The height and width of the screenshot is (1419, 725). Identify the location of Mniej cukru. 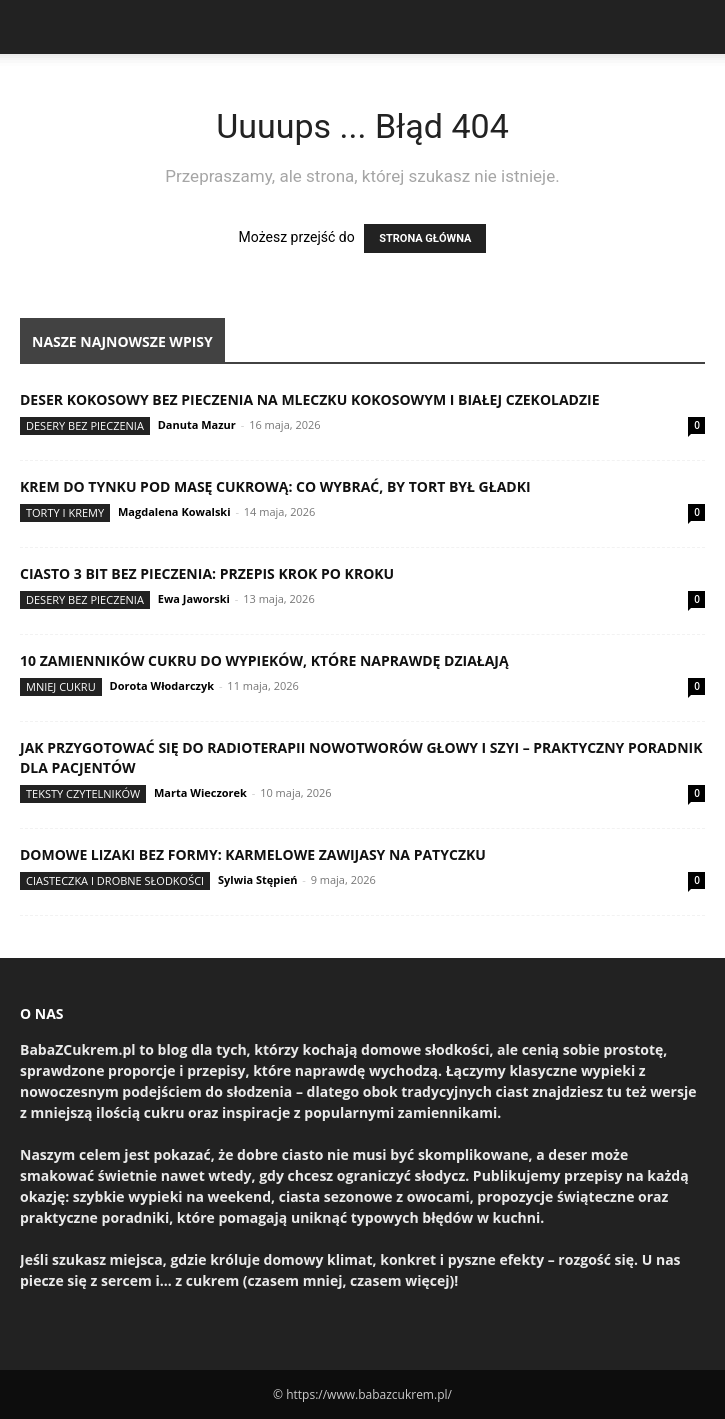
(61, 686).